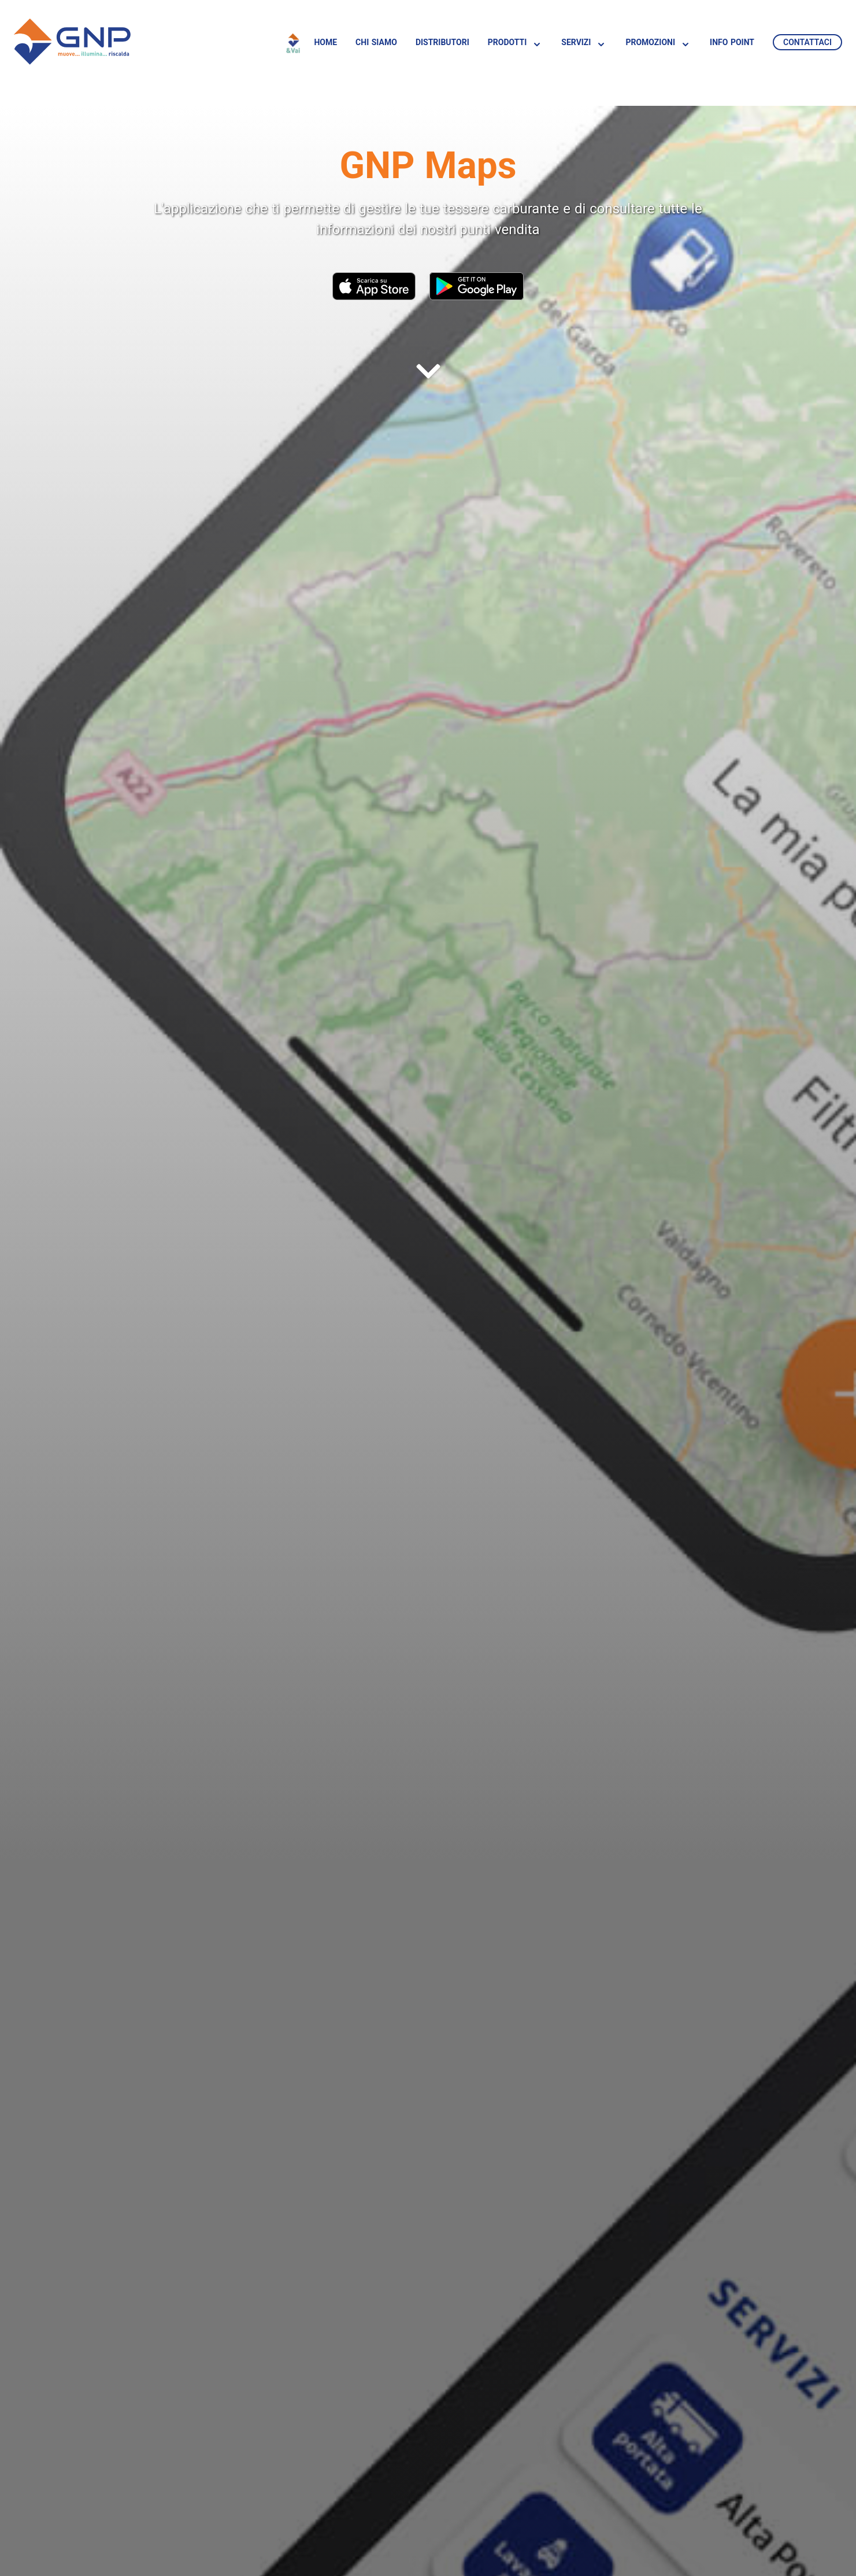 This screenshot has height=2576, width=856. What do you see at coordinates (325, 42) in the screenshot?
I see `Home` at bounding box center [325, 42].